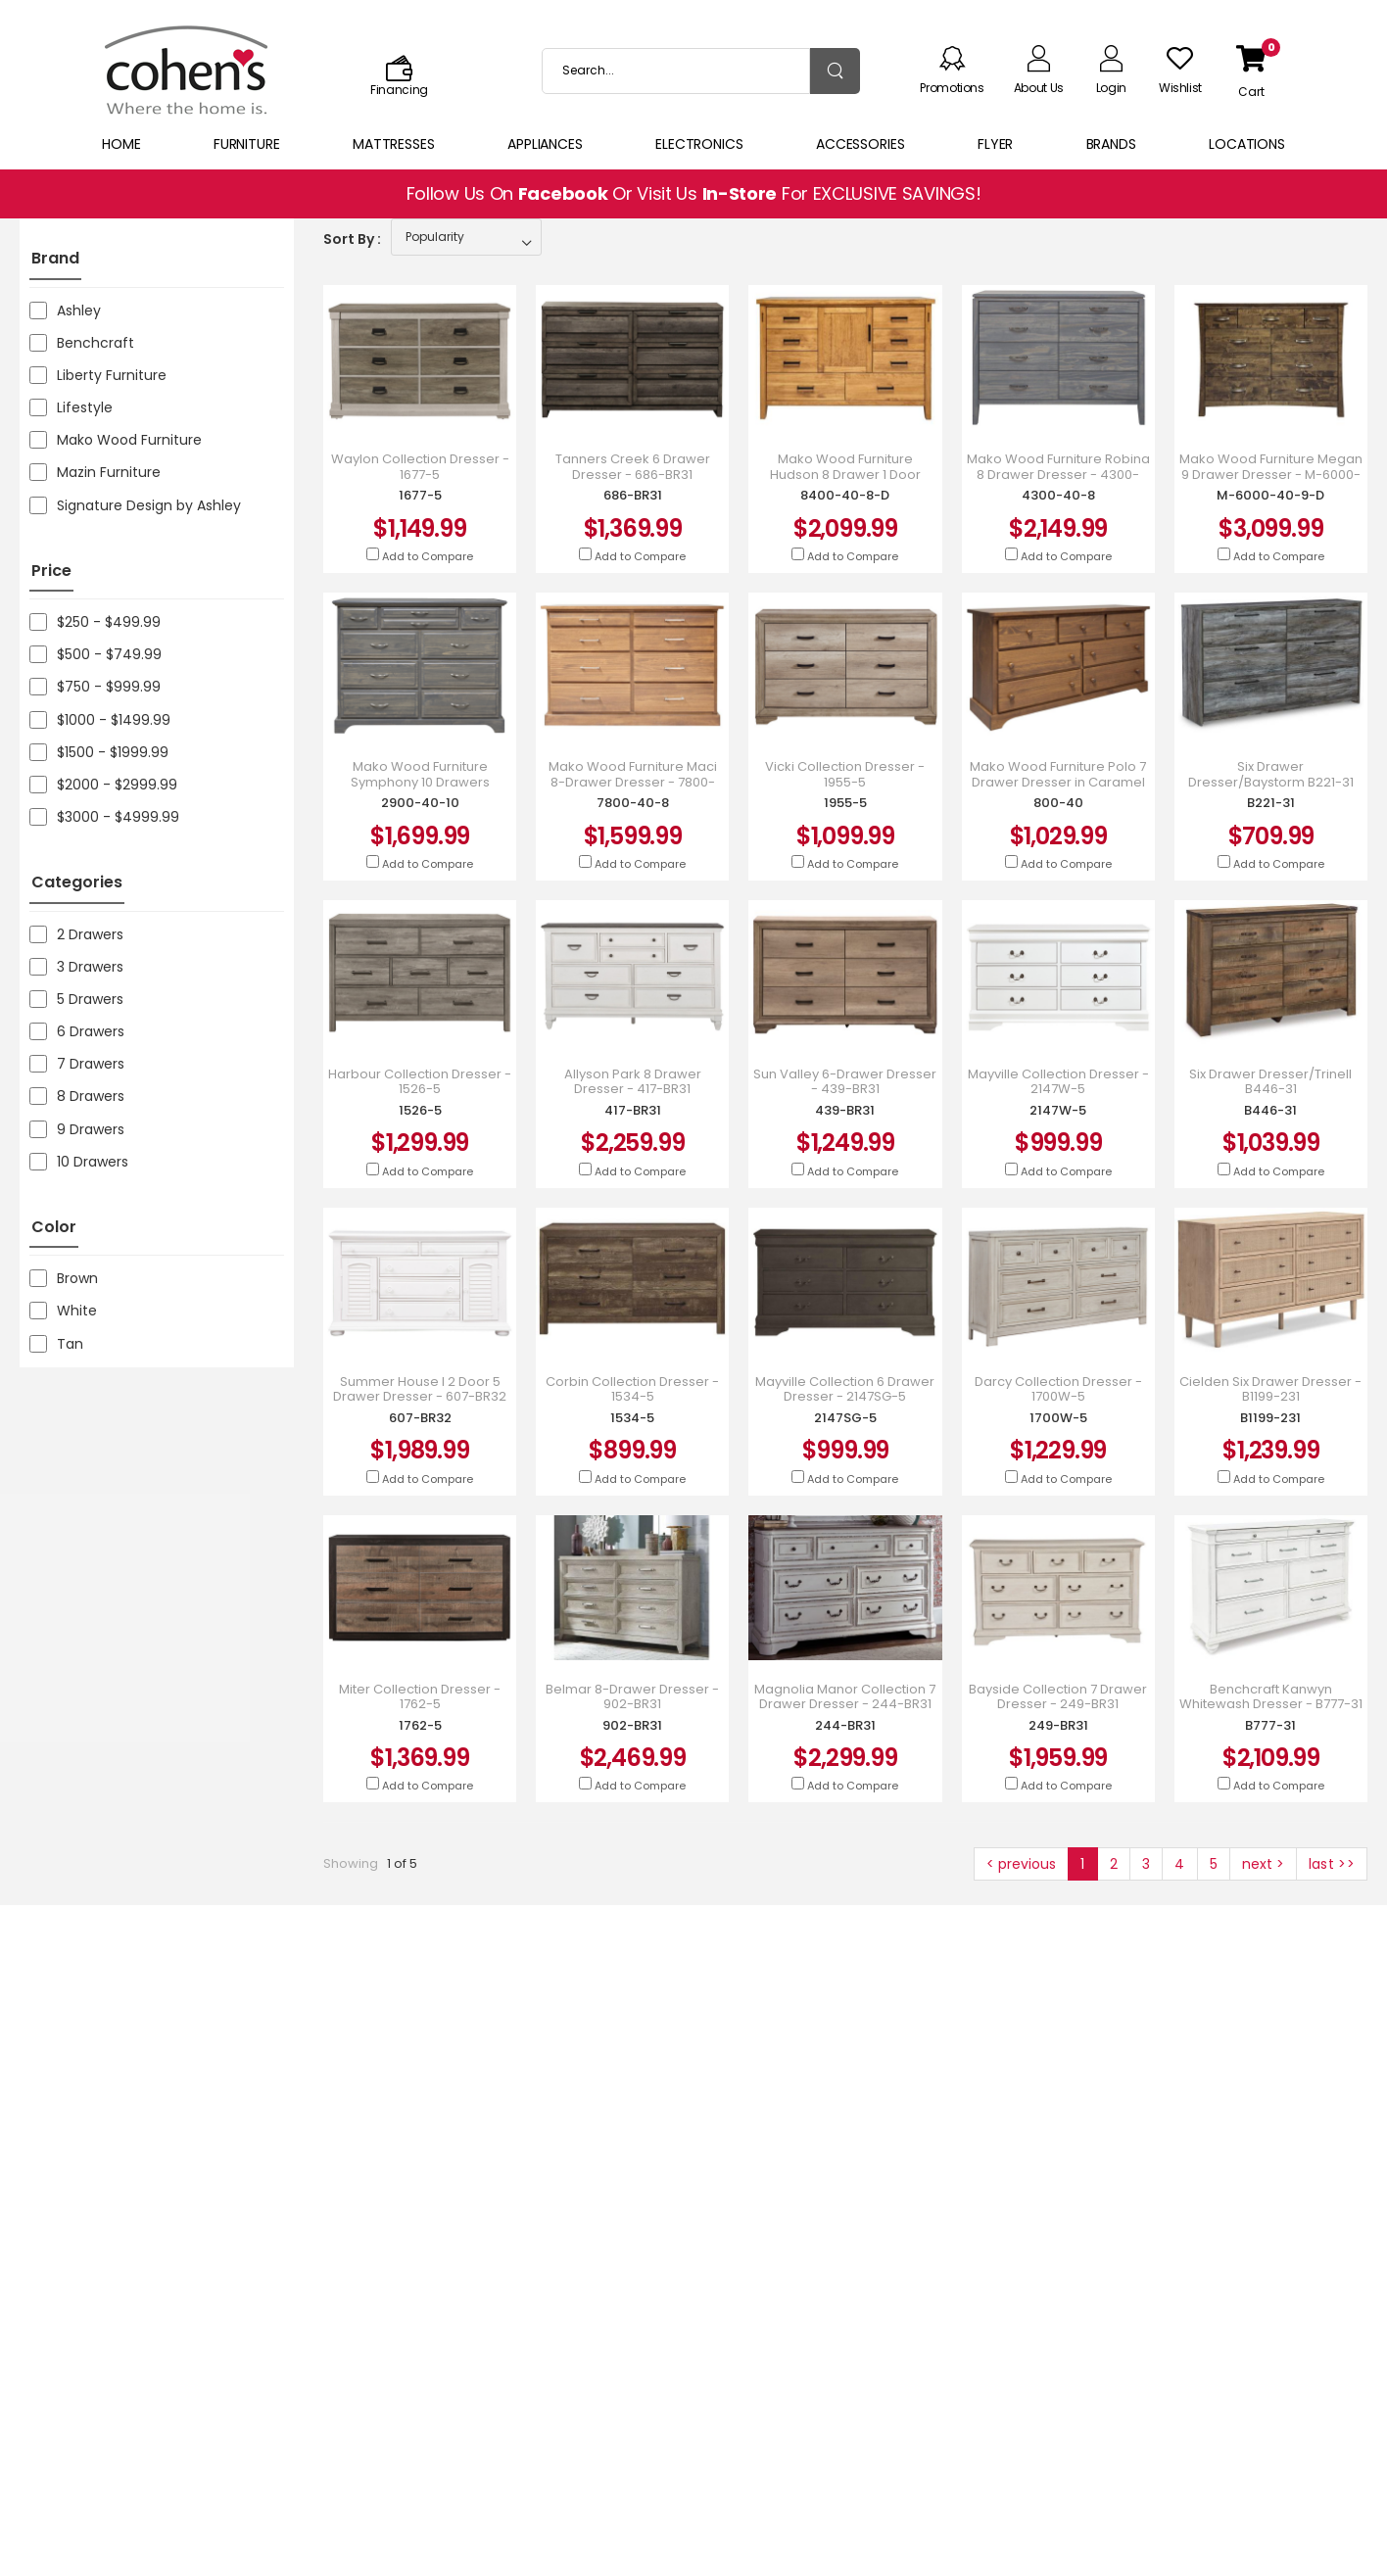  I want to click on Mako Wood Furniture Symphony 10 Drawers Dresser - 2900-40-10, so click(420, 782).